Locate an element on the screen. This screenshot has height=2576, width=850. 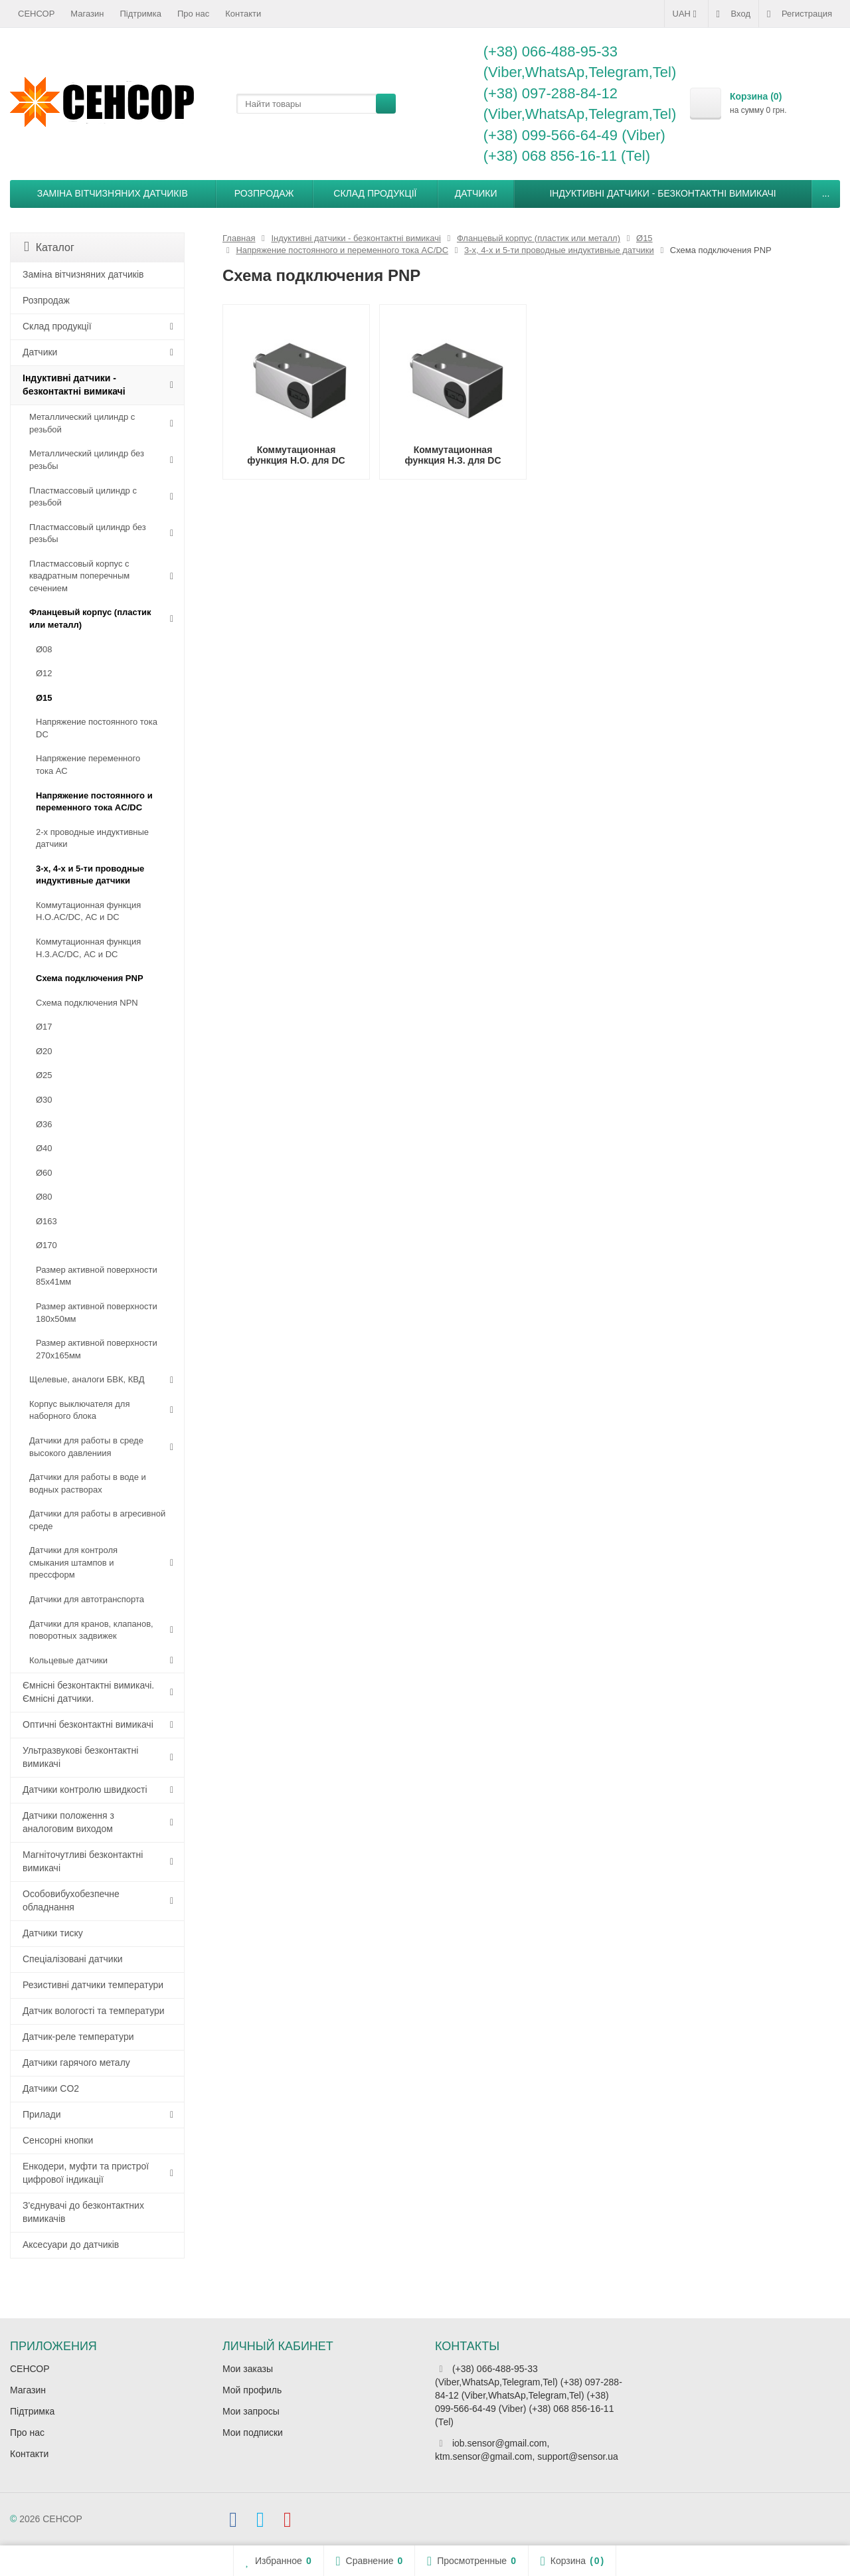
Ультразвукові безконтактні вимикачі is located at coordinates (80, 1757).